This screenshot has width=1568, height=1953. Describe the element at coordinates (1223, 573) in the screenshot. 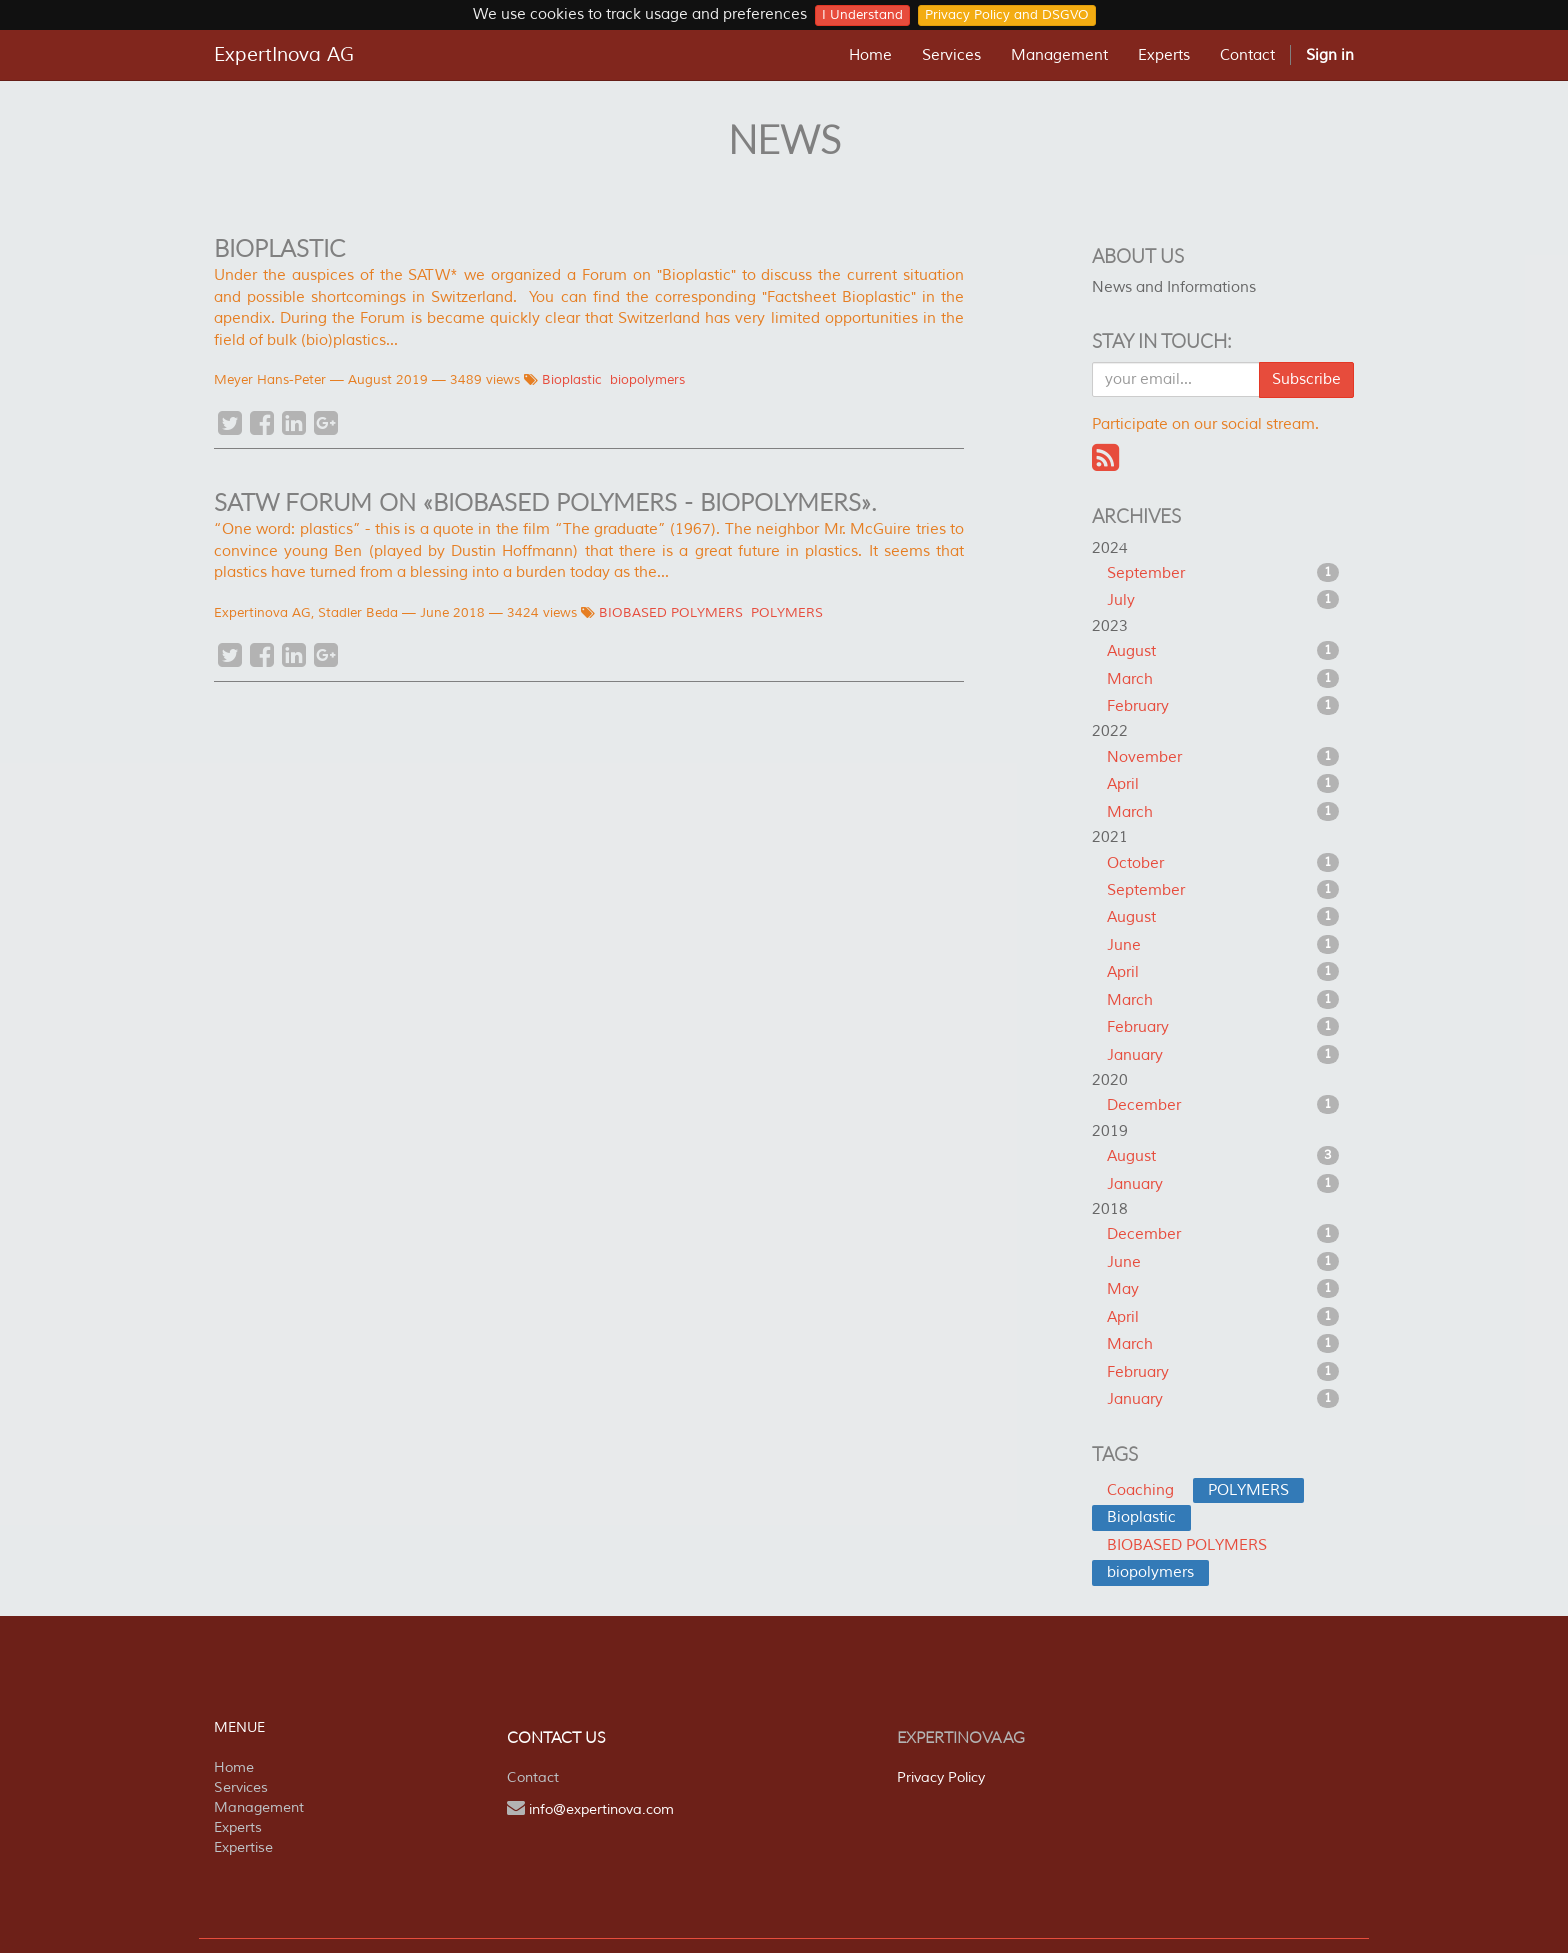

I see `September` at that location.